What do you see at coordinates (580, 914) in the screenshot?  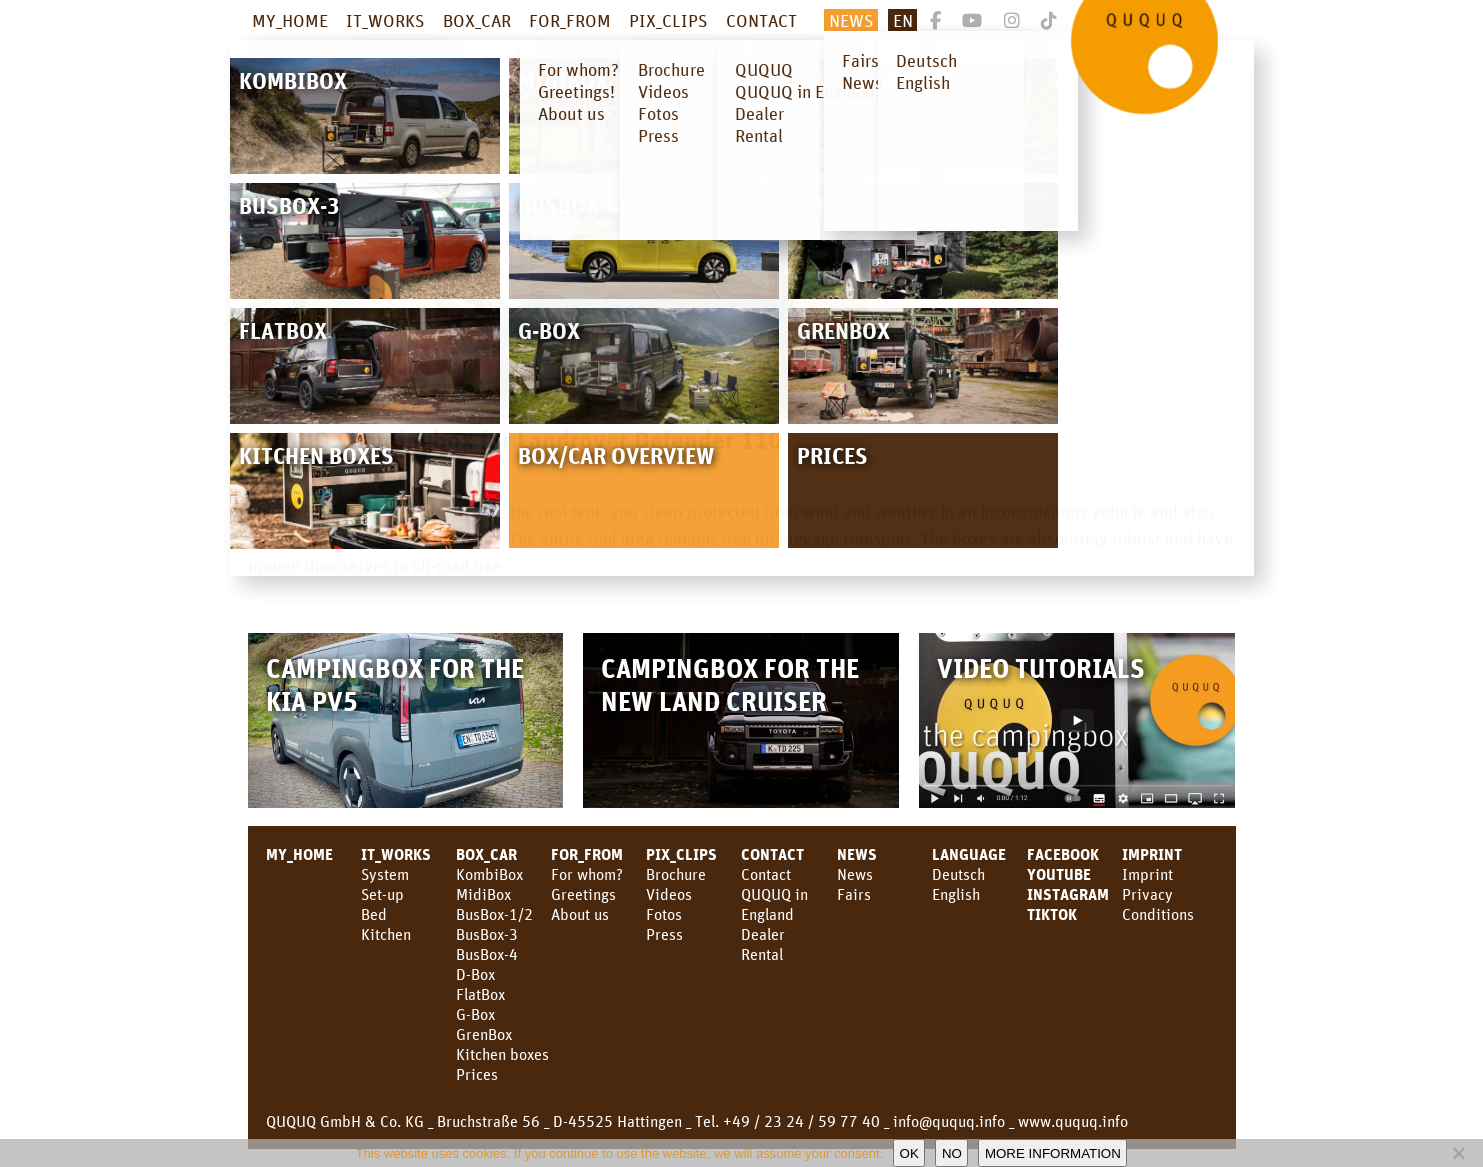 I see `About us` at bounding box center [580, 914].